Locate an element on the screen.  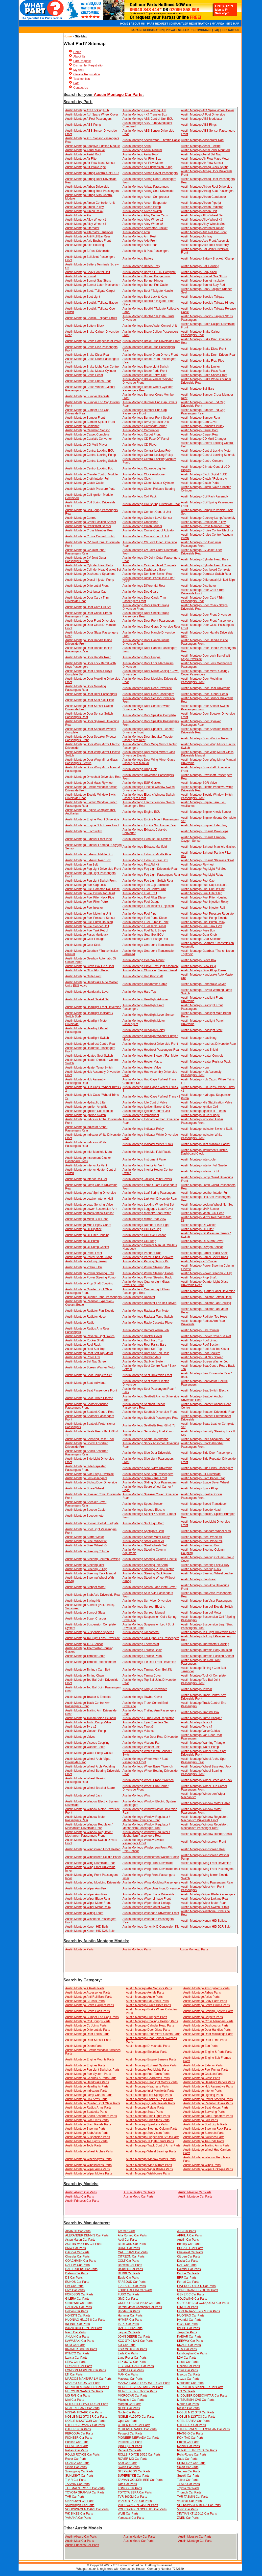
Austin Montego Central Locking Pump is located at coordinates (90, 455).